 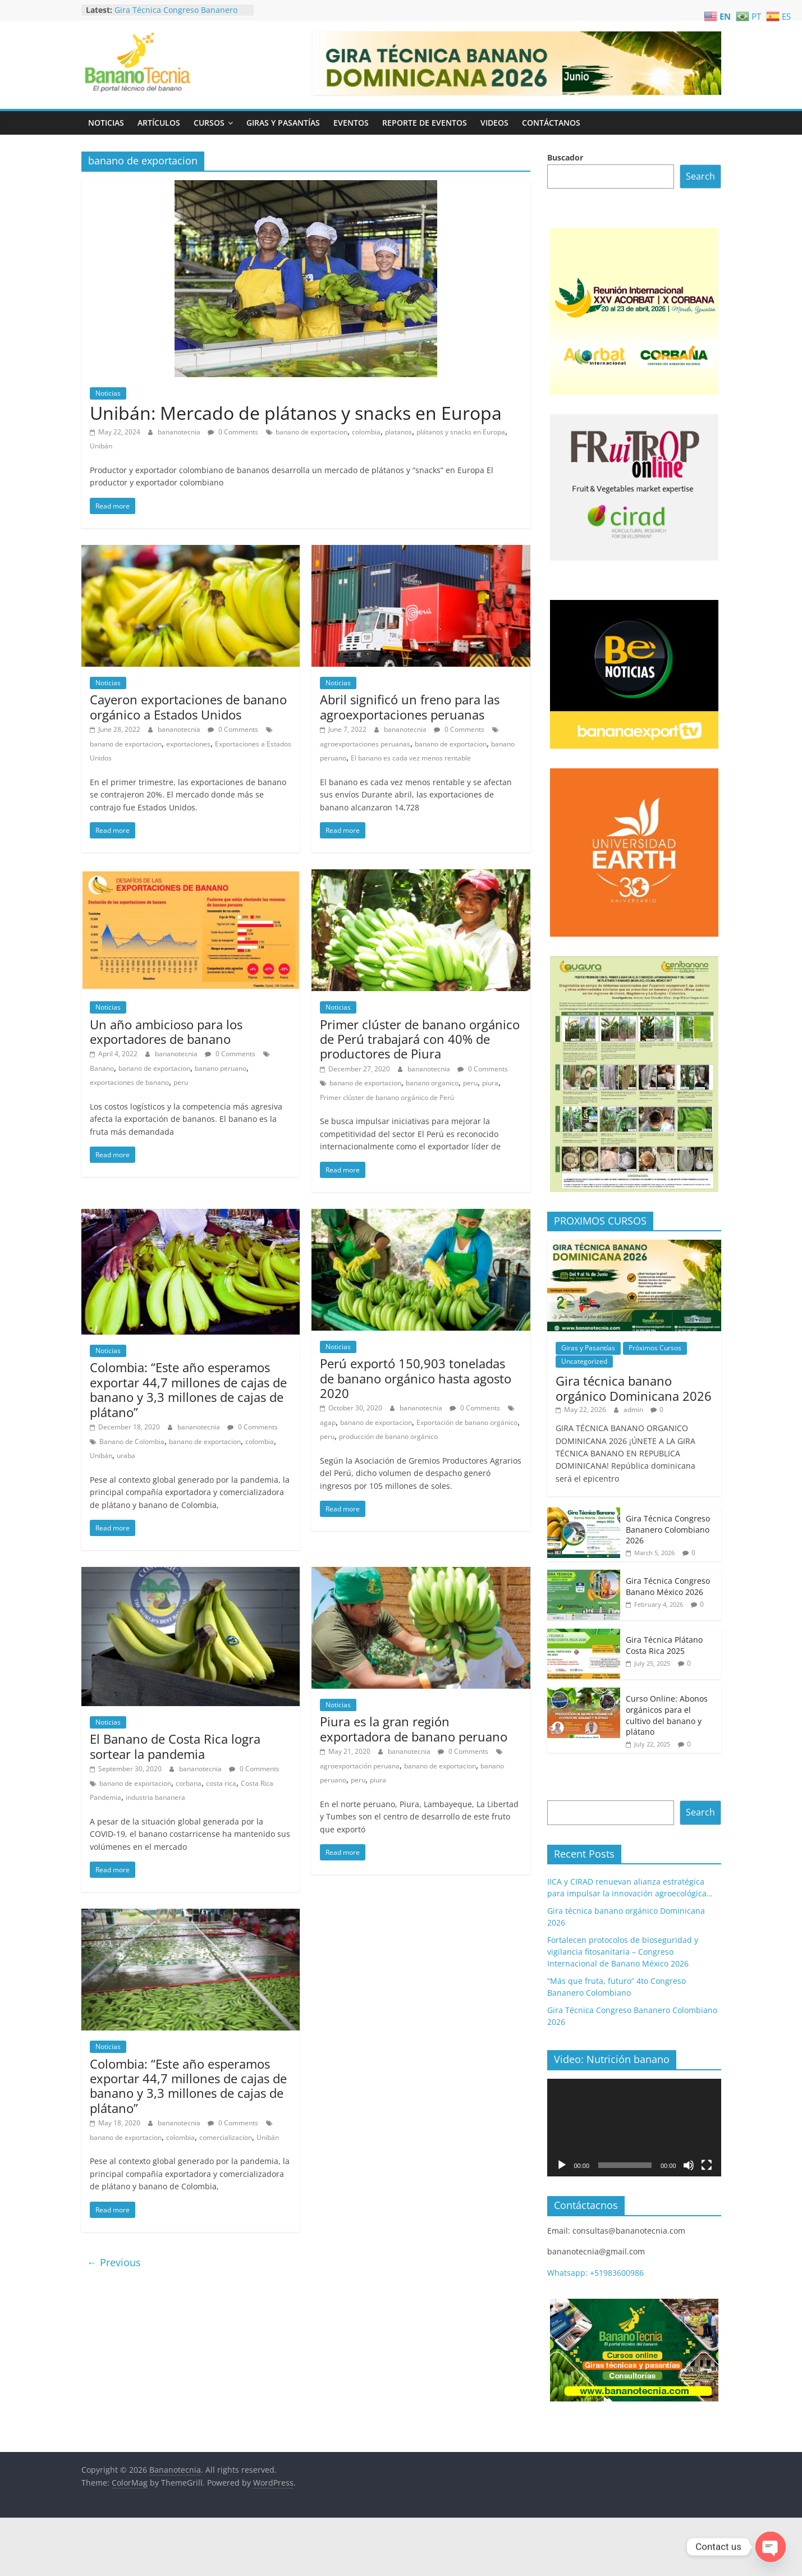 I want to click on banano organico, so click(x=432, y=1083).